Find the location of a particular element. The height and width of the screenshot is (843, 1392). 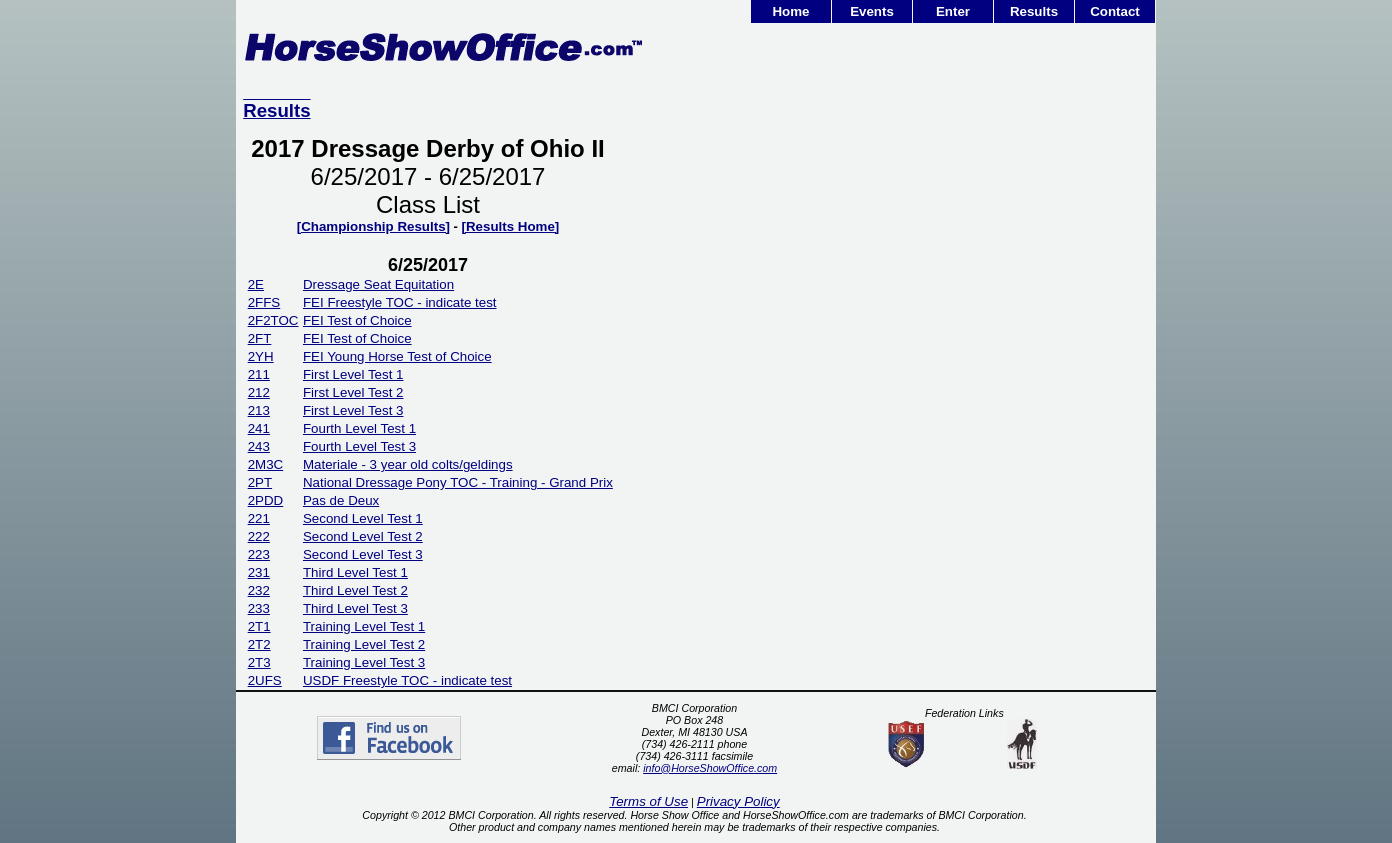

2F2TOC is located at coordinates (273, 320).